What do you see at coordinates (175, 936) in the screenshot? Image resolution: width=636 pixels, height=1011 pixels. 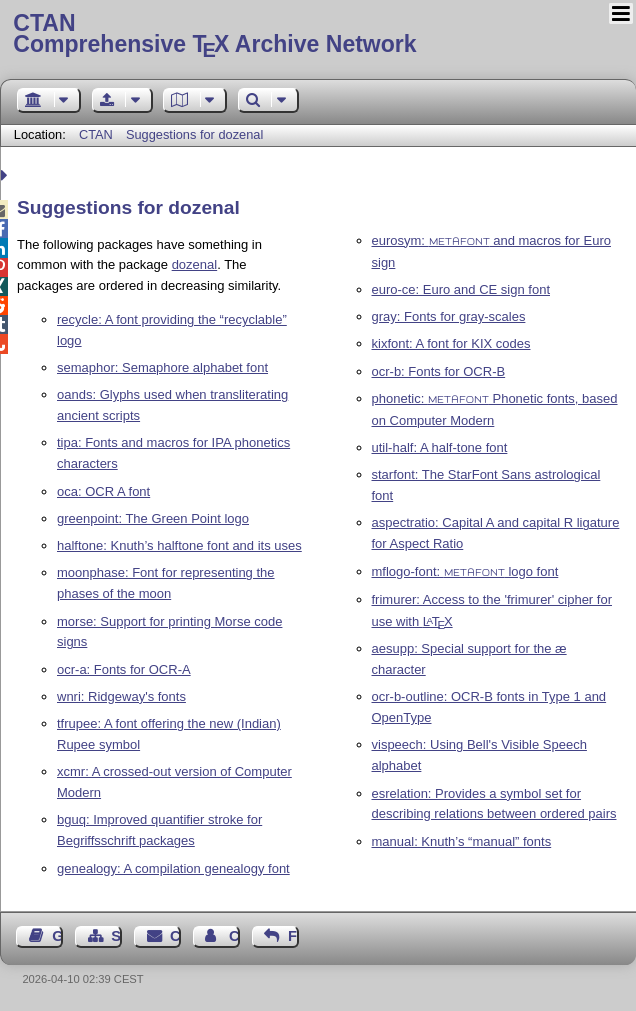 I see `Contact` at bounding box center [175, 936].